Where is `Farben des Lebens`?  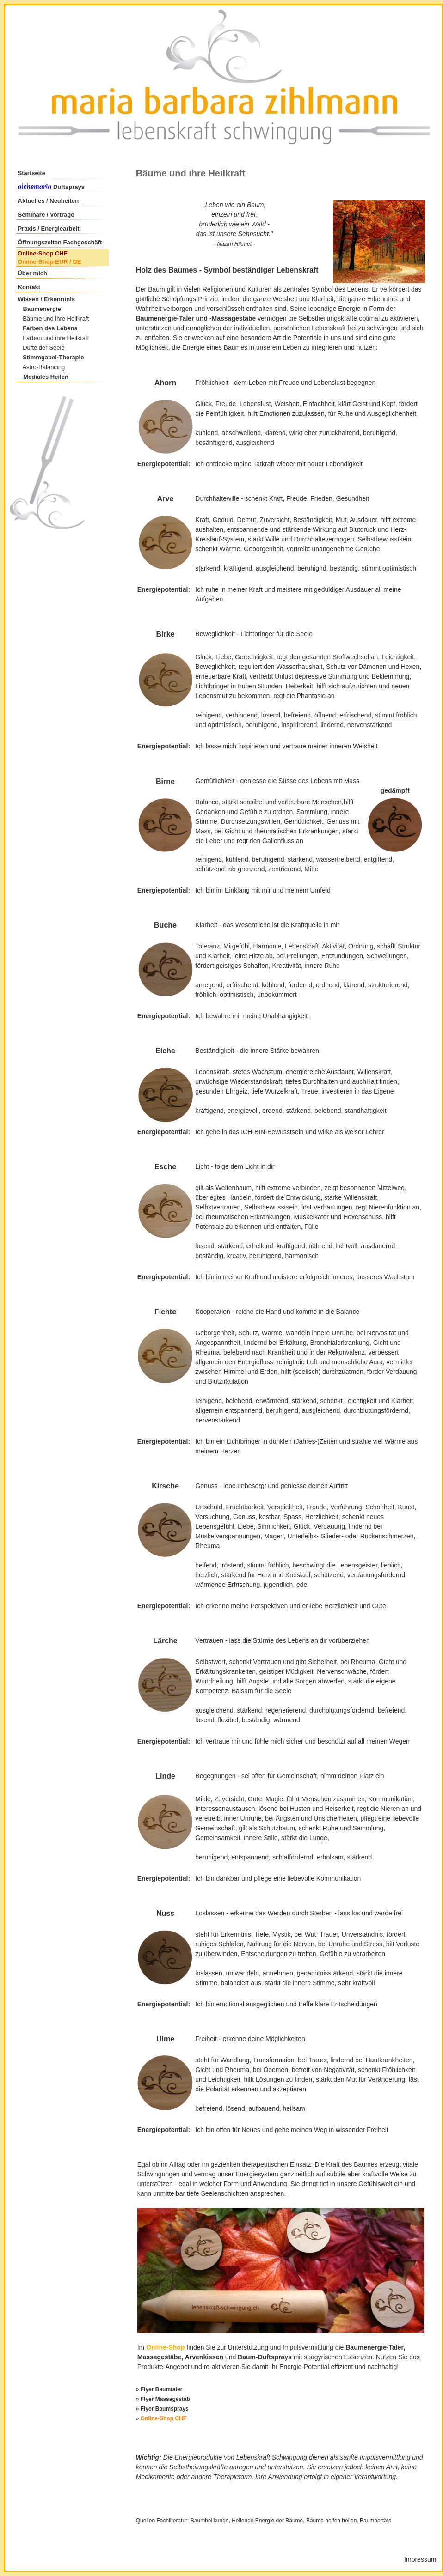 Farben des Lebens is located at coordinates (50, 328).